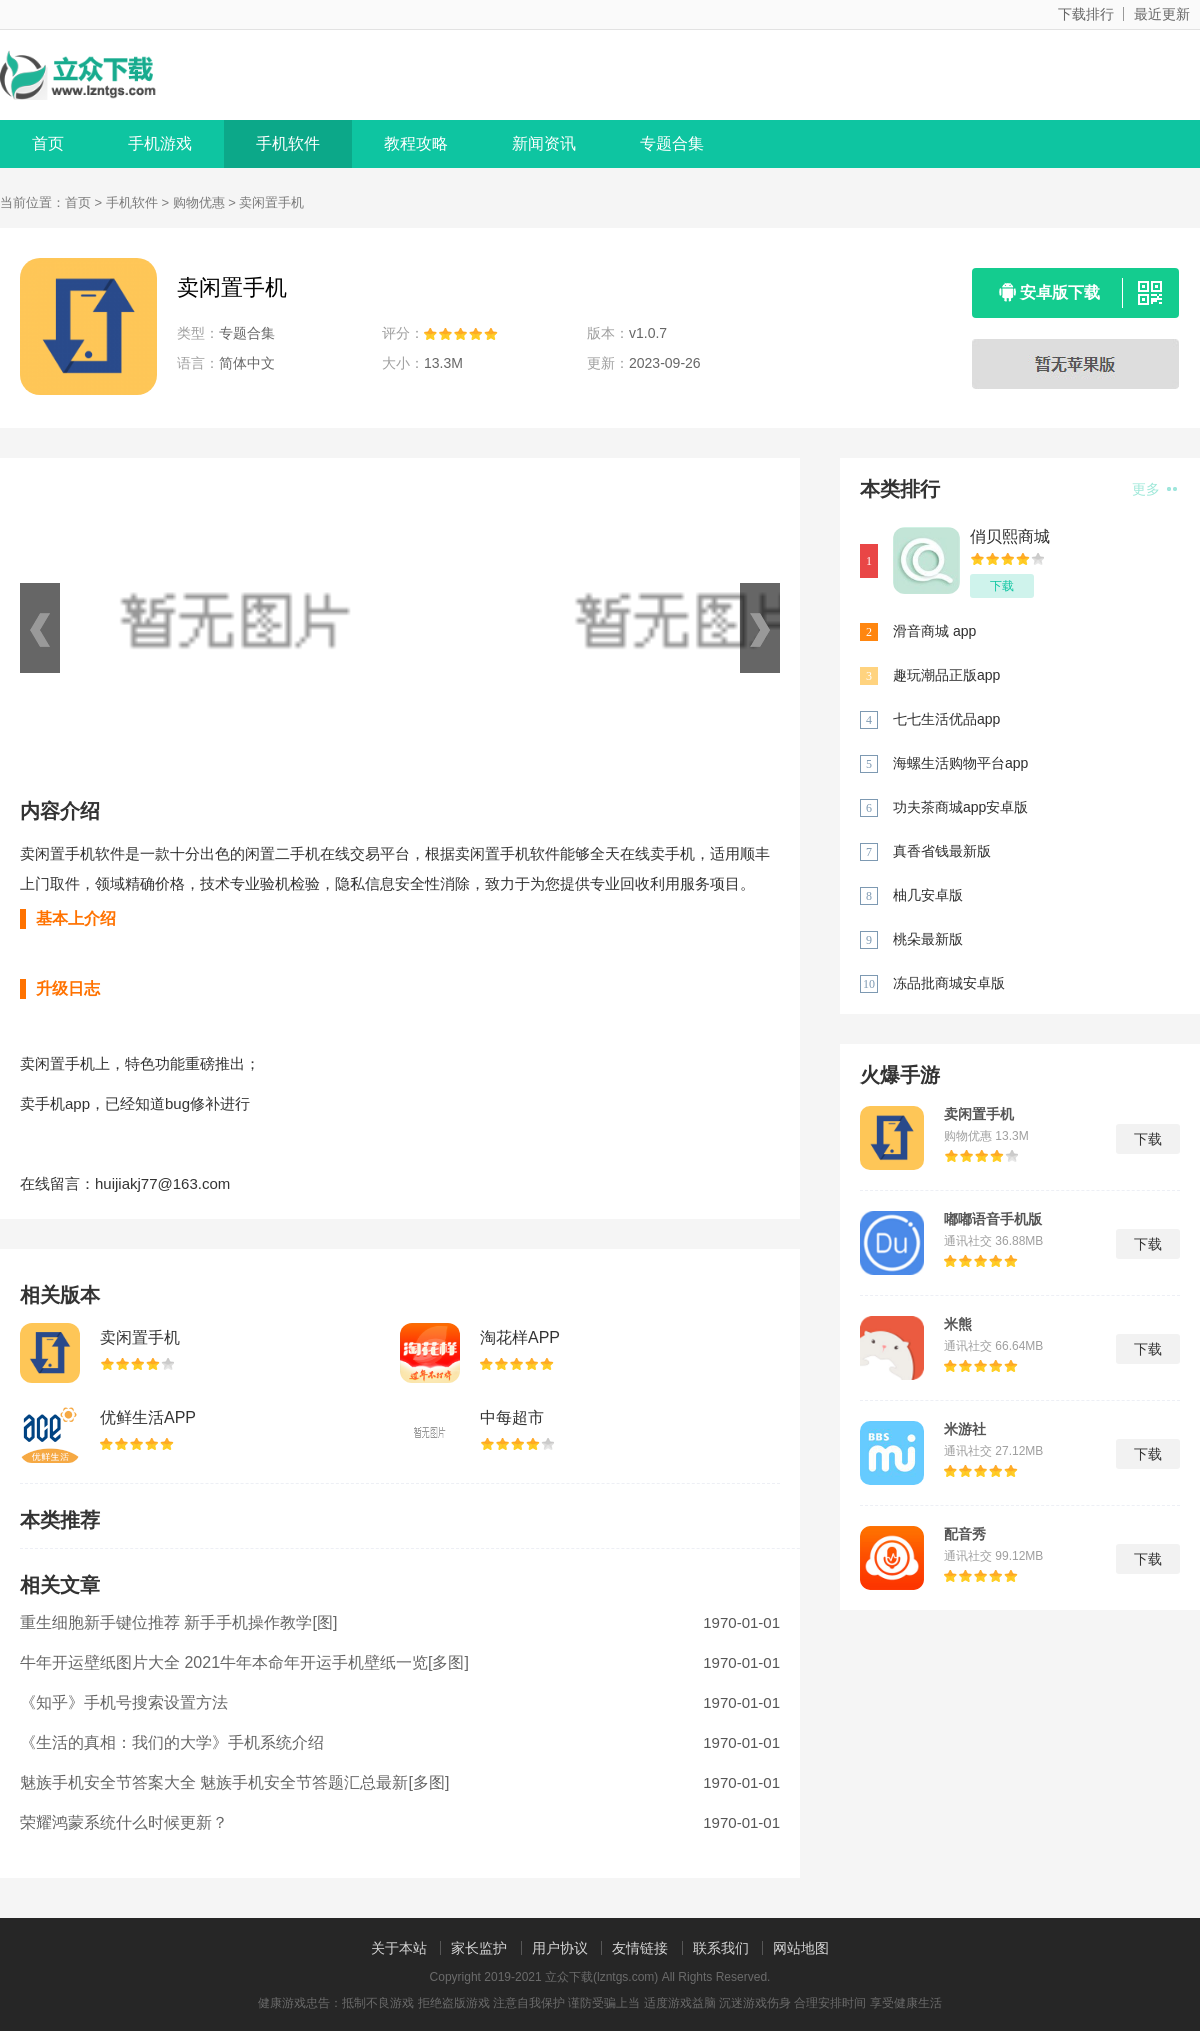  Describe the element at coordinates (993, 1219) in the screenshot. I see `嘟嘟语音手机版` at that location.